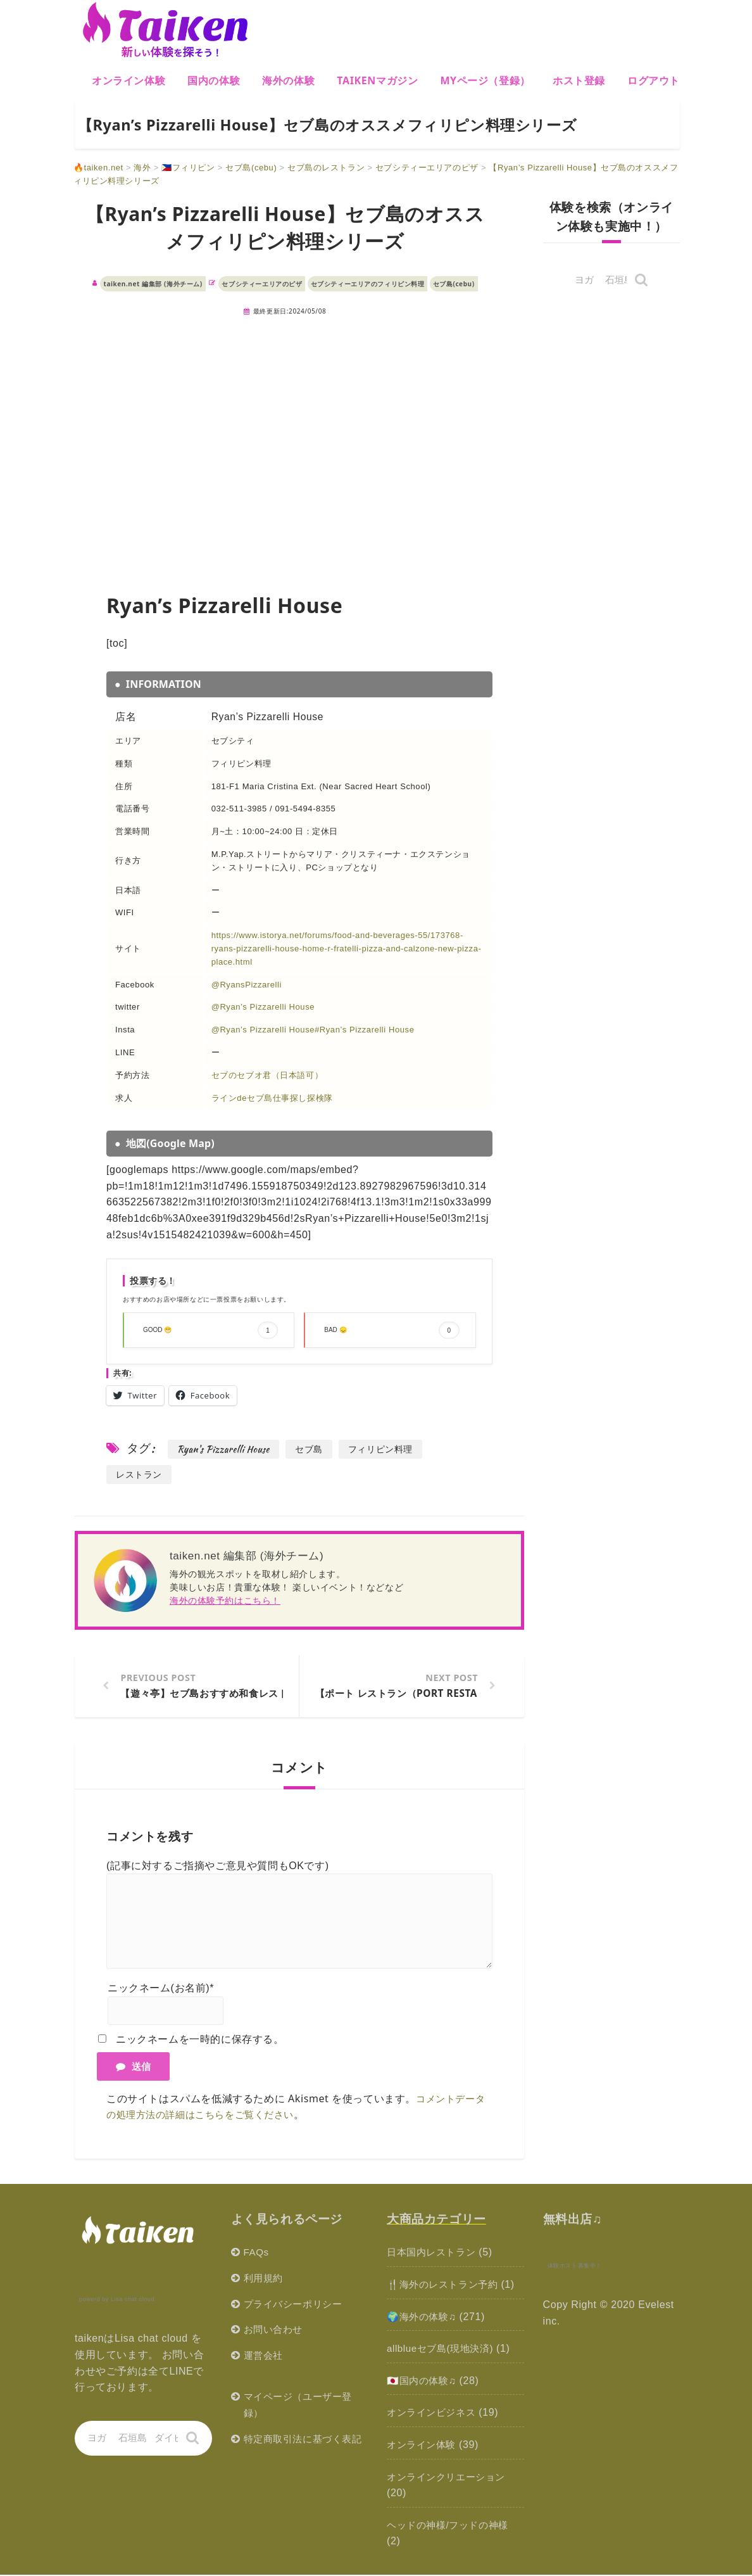 The image size is (752, 2576). I want to click on レストラン, so click(140, 1474).